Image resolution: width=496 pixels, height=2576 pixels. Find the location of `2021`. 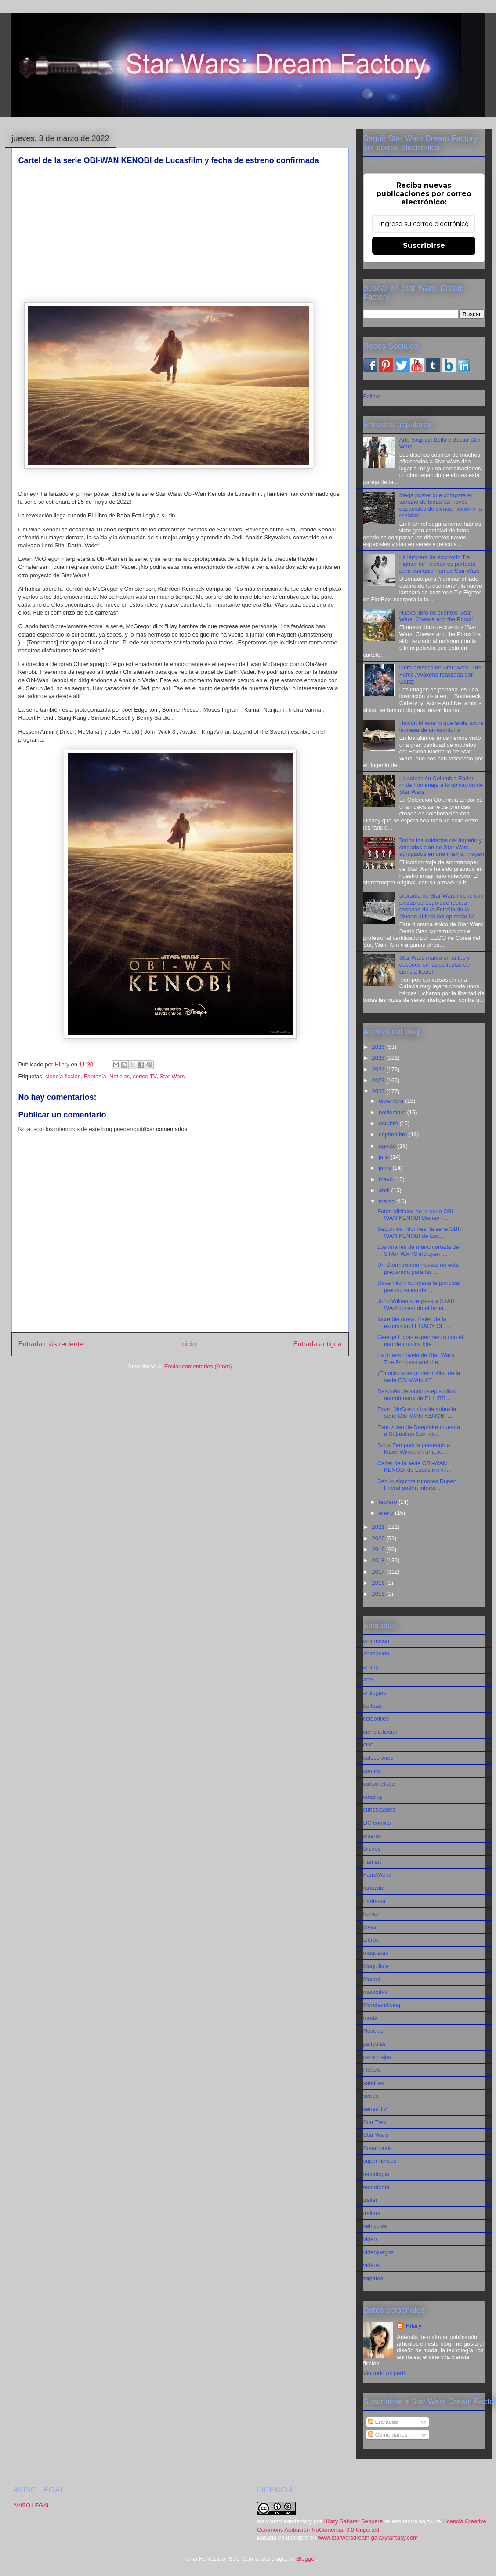

2021 is located at coordinates (379, 1527).